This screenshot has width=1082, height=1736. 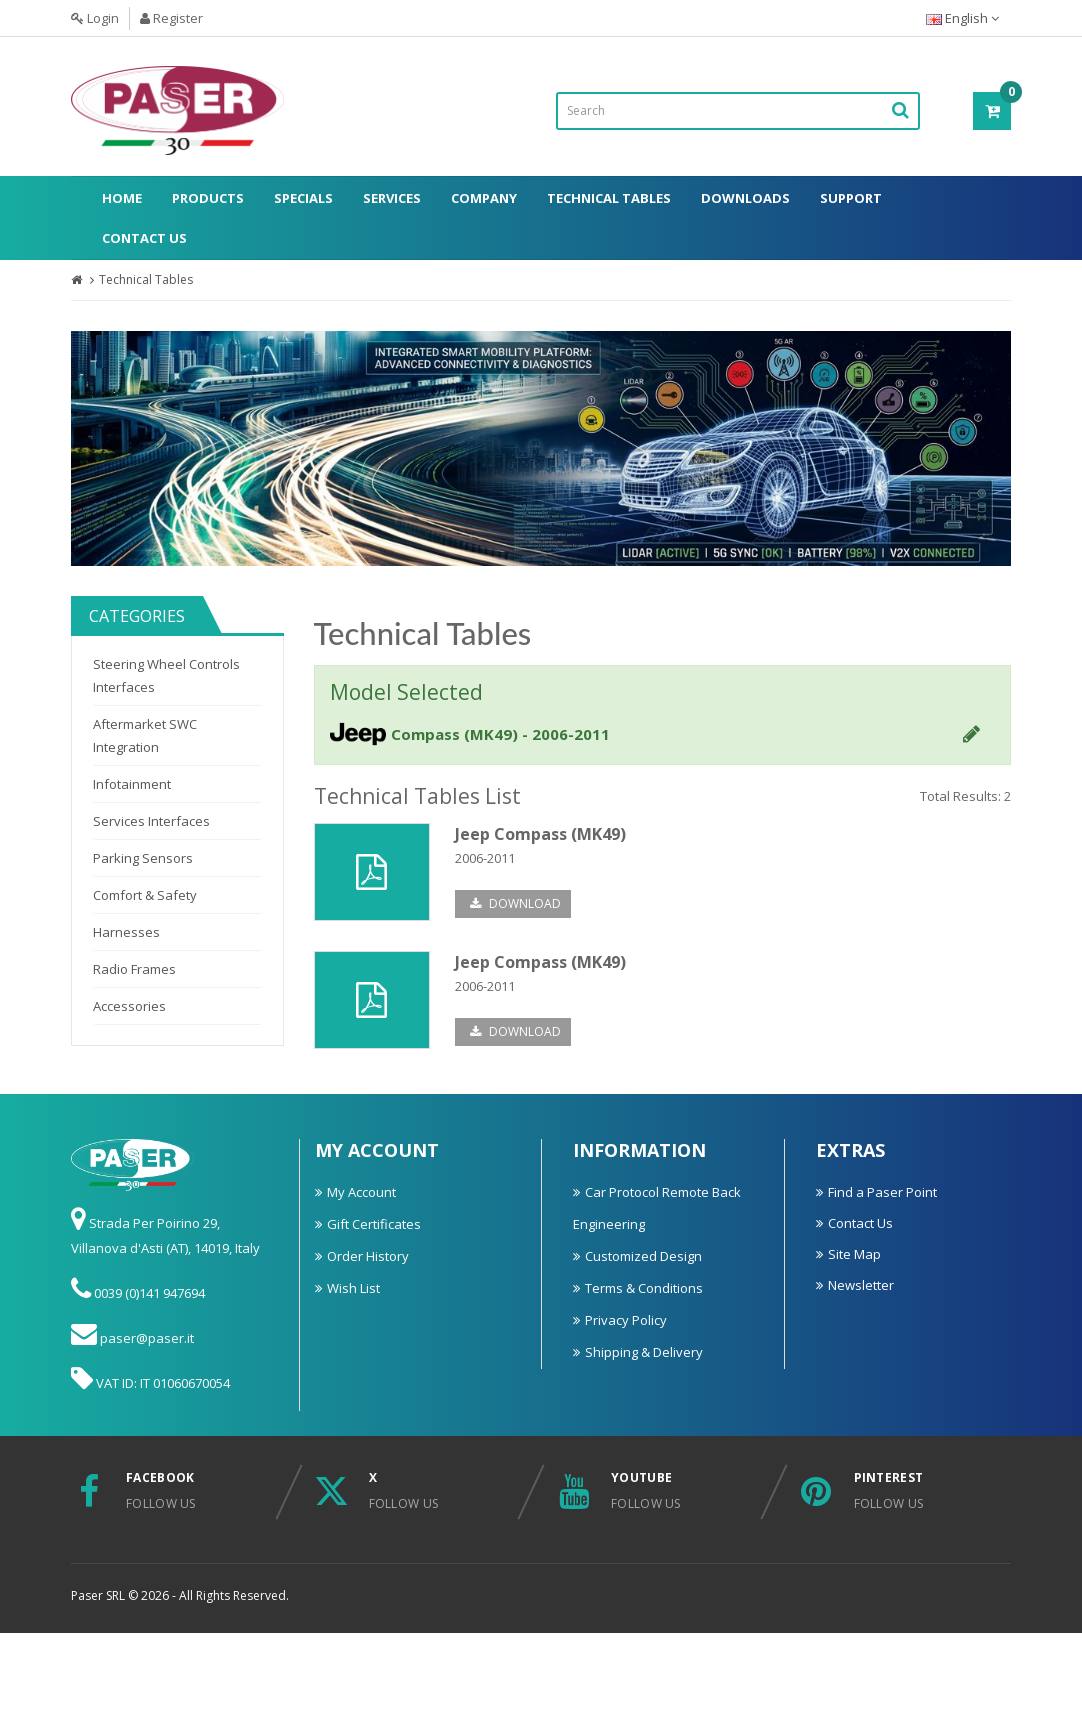 I want to click on Newsletter, so click(x=861, y=1285).